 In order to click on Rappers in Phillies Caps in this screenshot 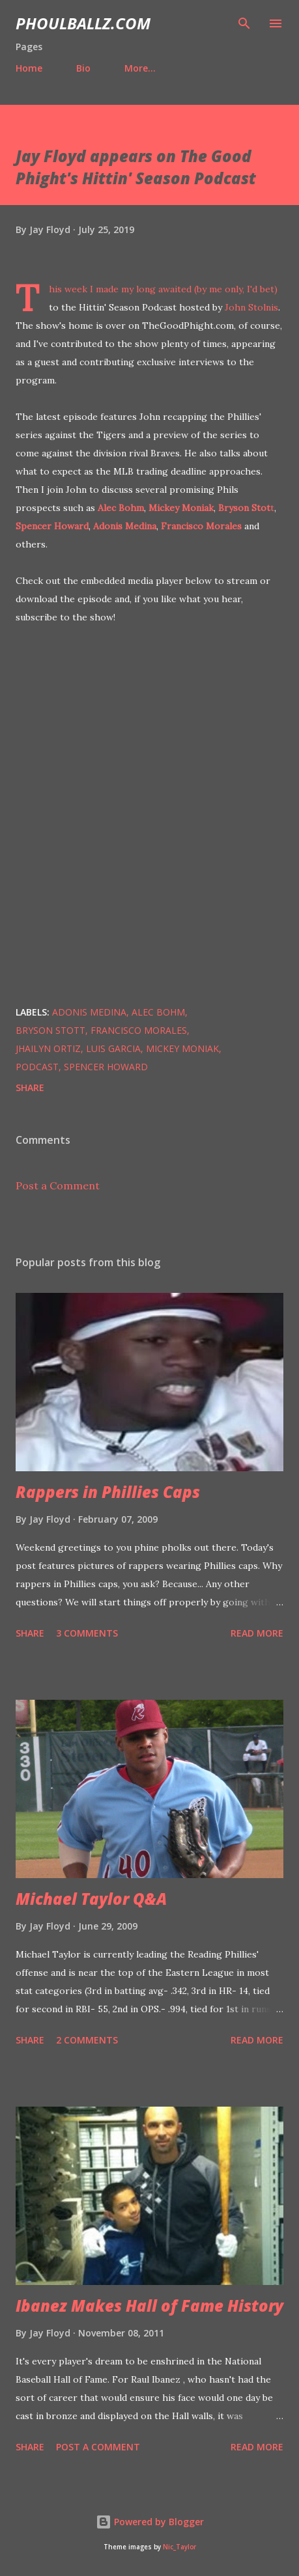, I will do `click(108, 1492)`.